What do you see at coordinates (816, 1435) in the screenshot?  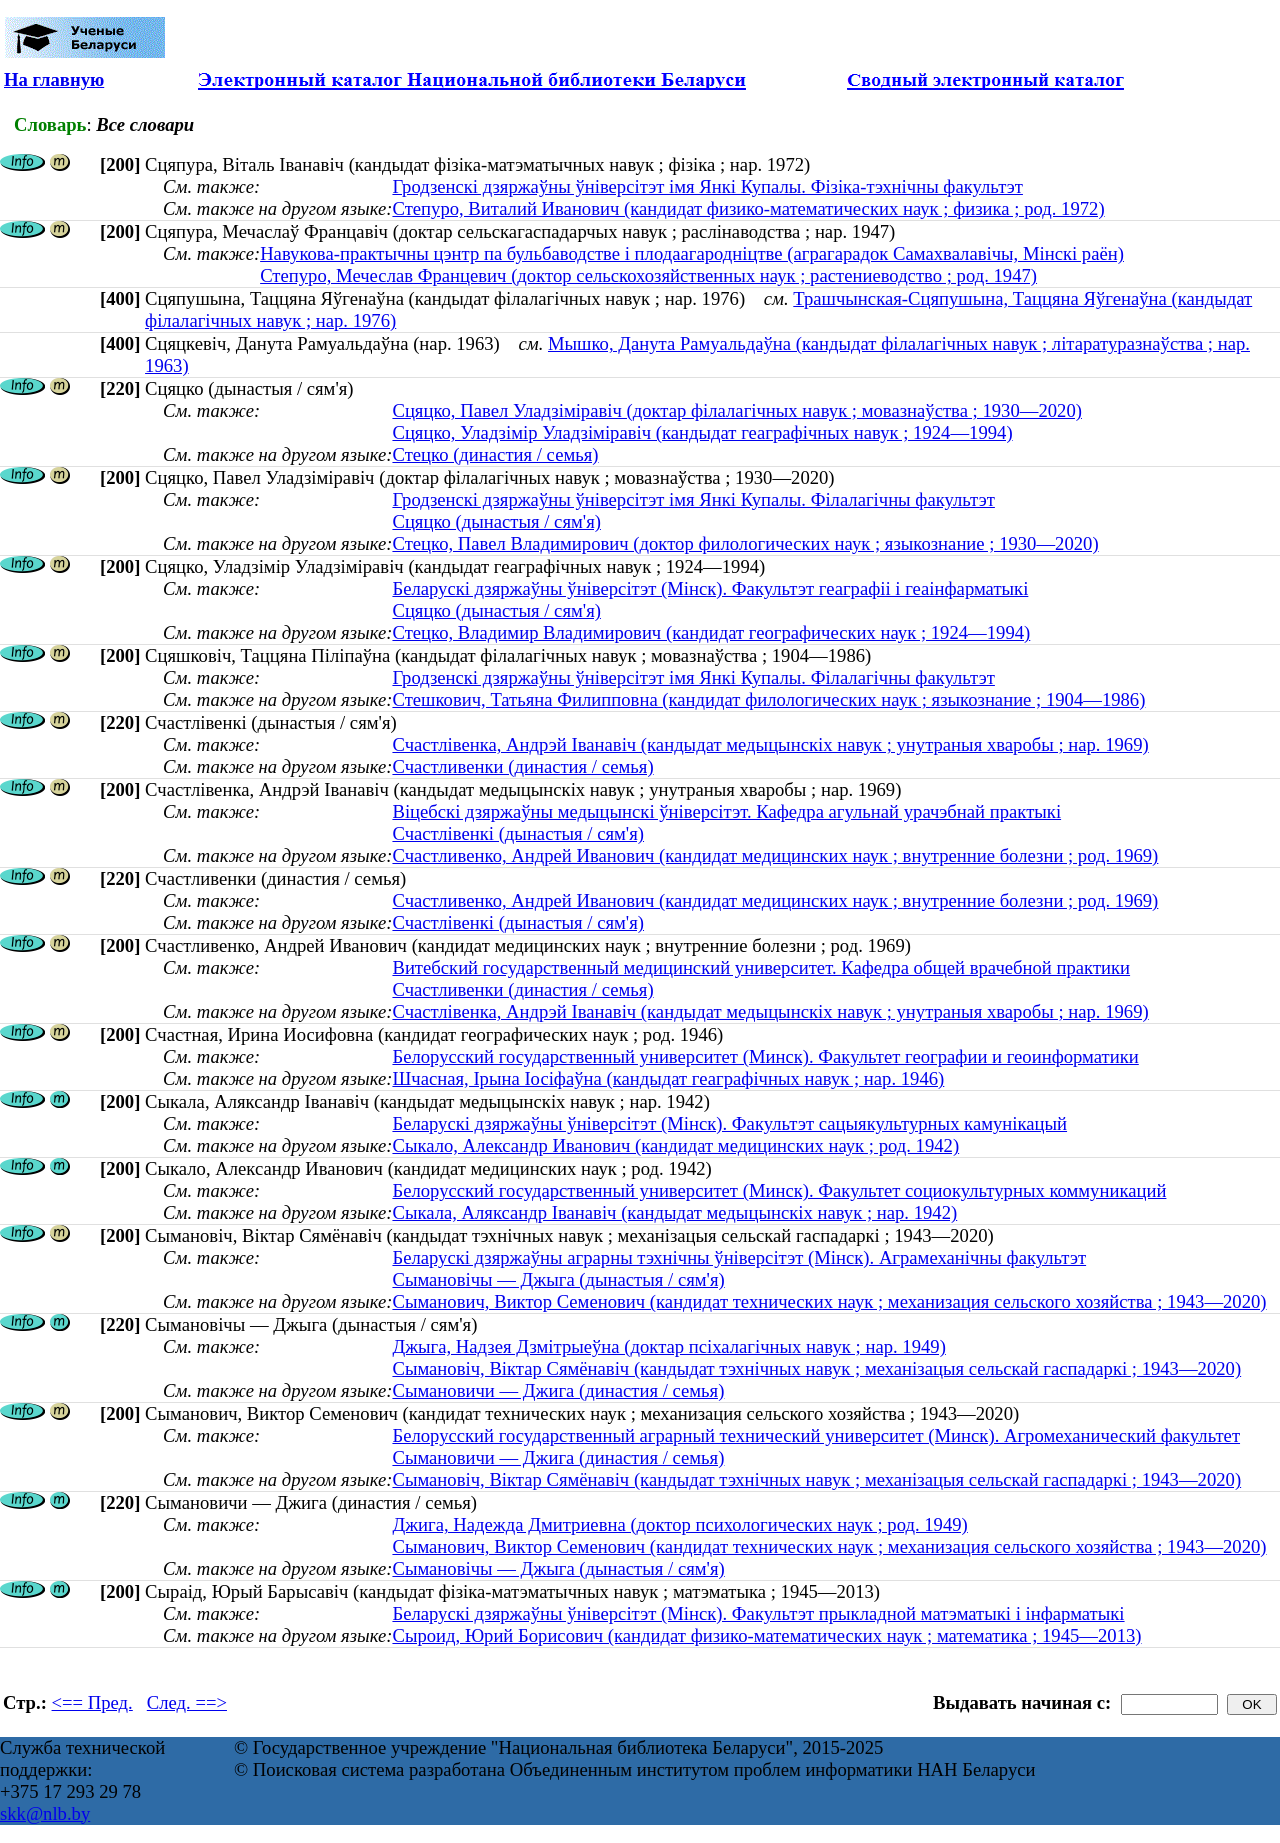 I see `Белорусский государственный аграрный технический университет (Минск). Агромеханический факультет` at bounding box center [816, 1435].